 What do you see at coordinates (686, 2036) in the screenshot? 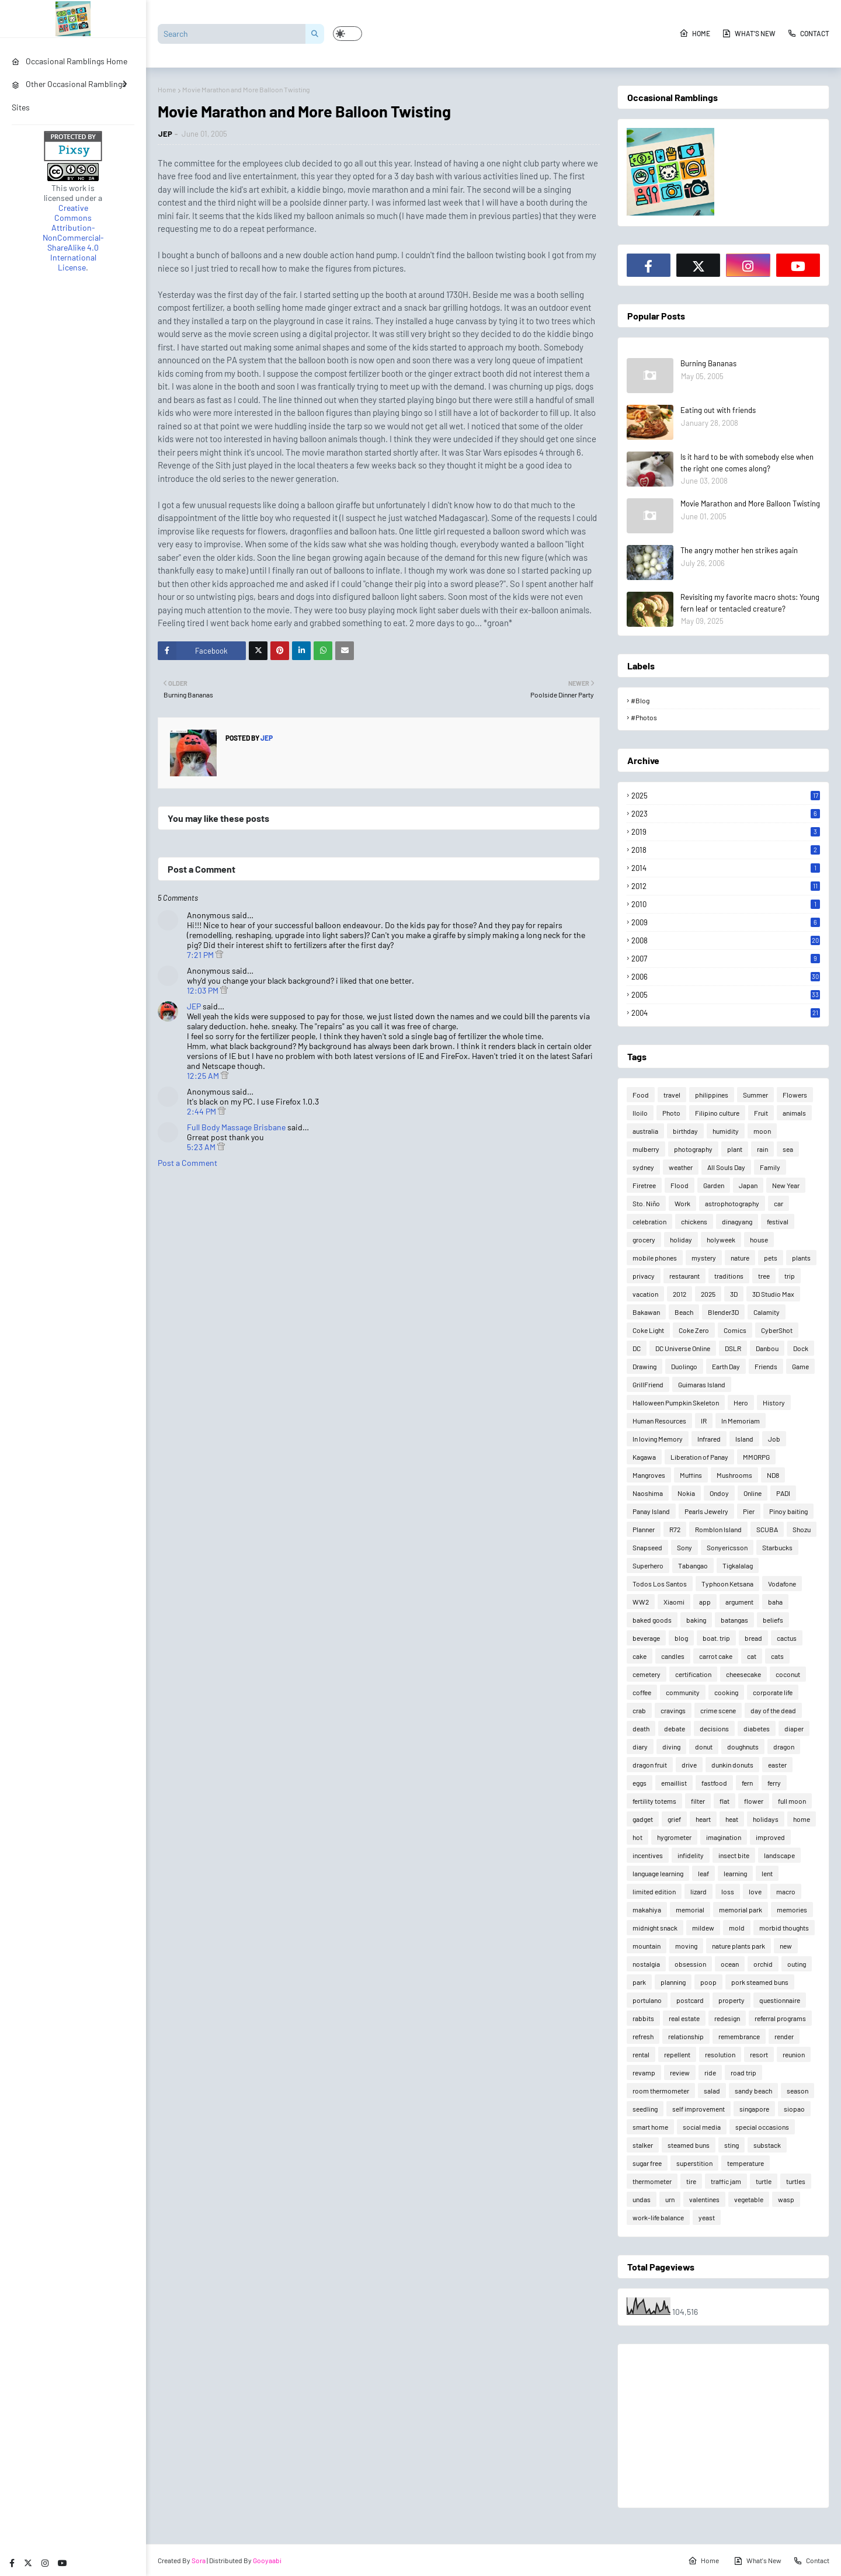
I see `relationship` at bounding box center [686, 2036].